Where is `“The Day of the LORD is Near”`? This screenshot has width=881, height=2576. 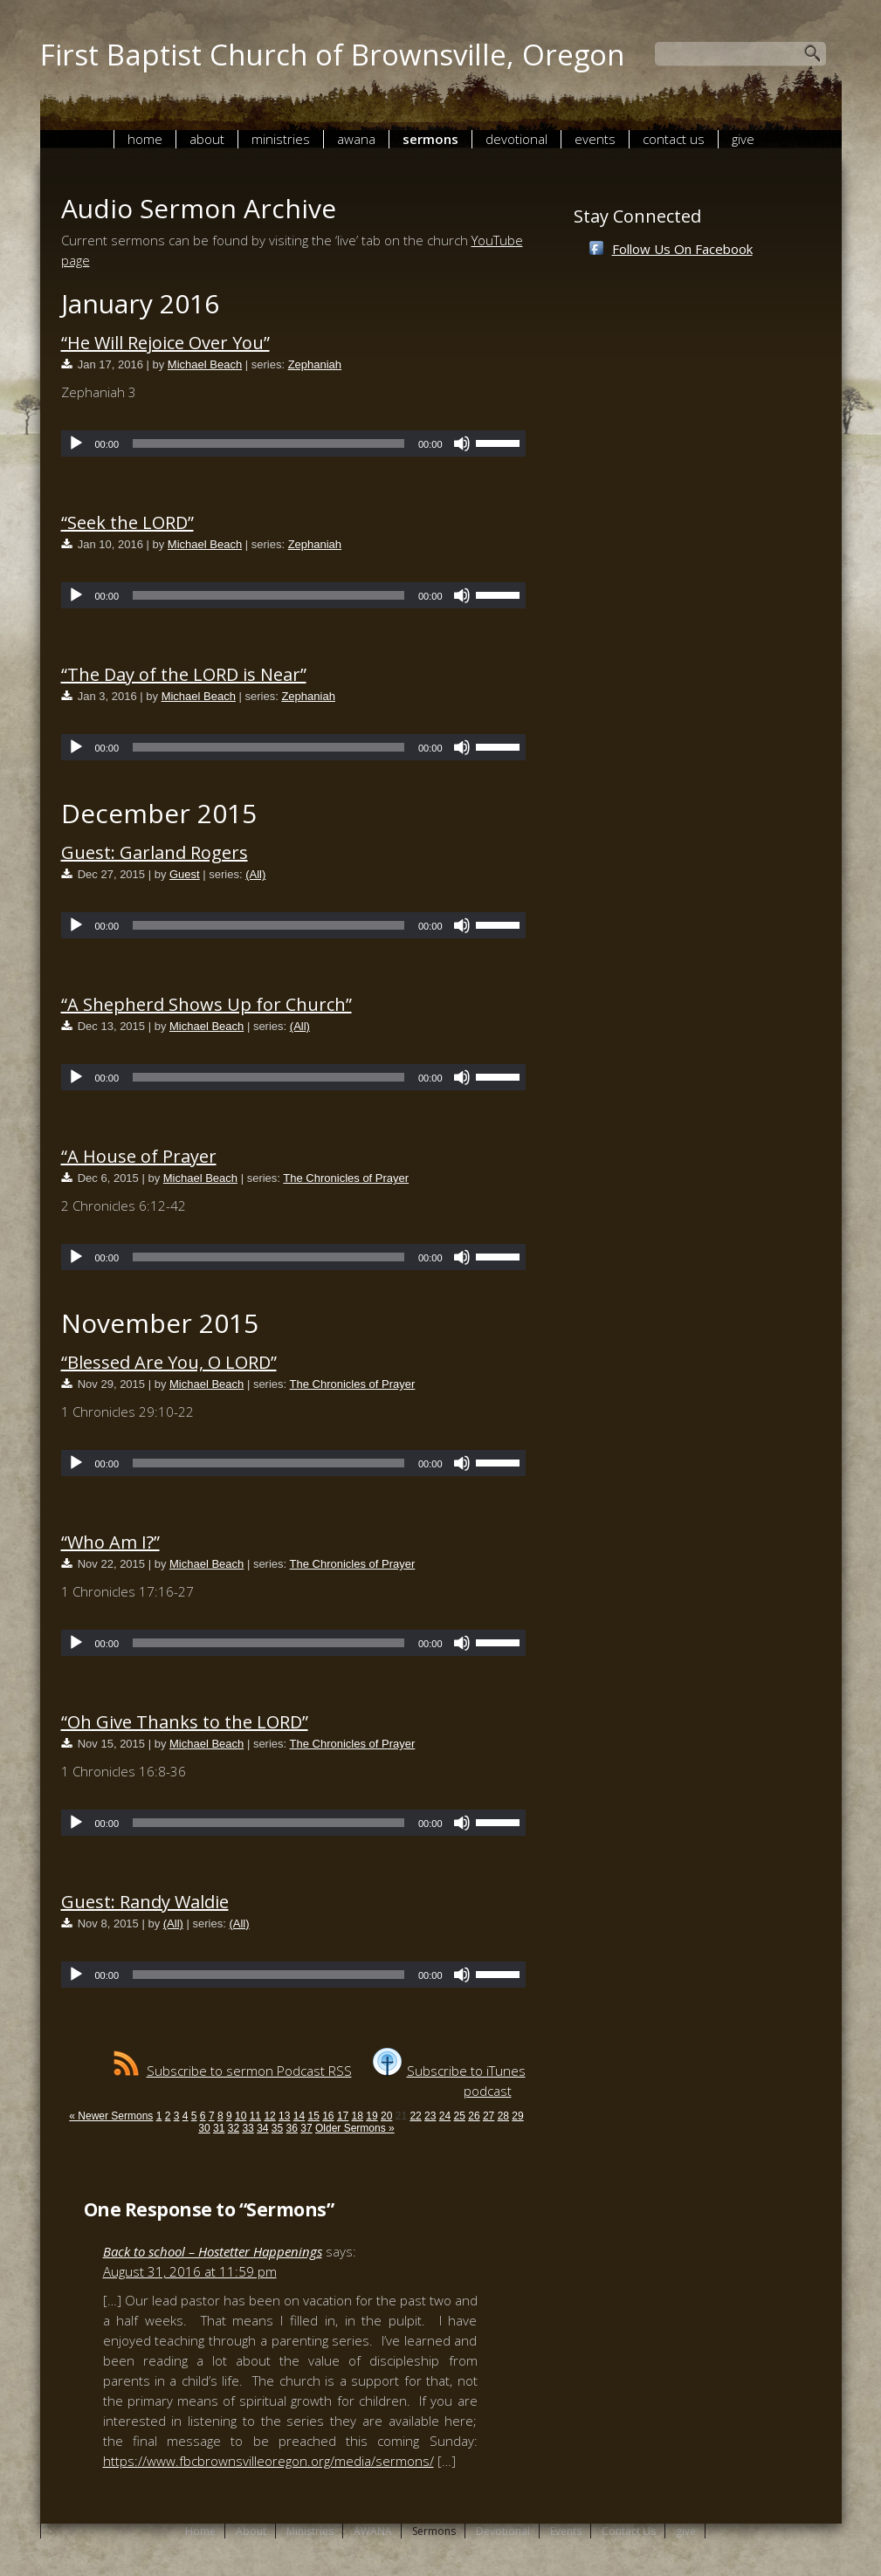
“The Day of the LORD is Near” is located at coordinates (183, 674).